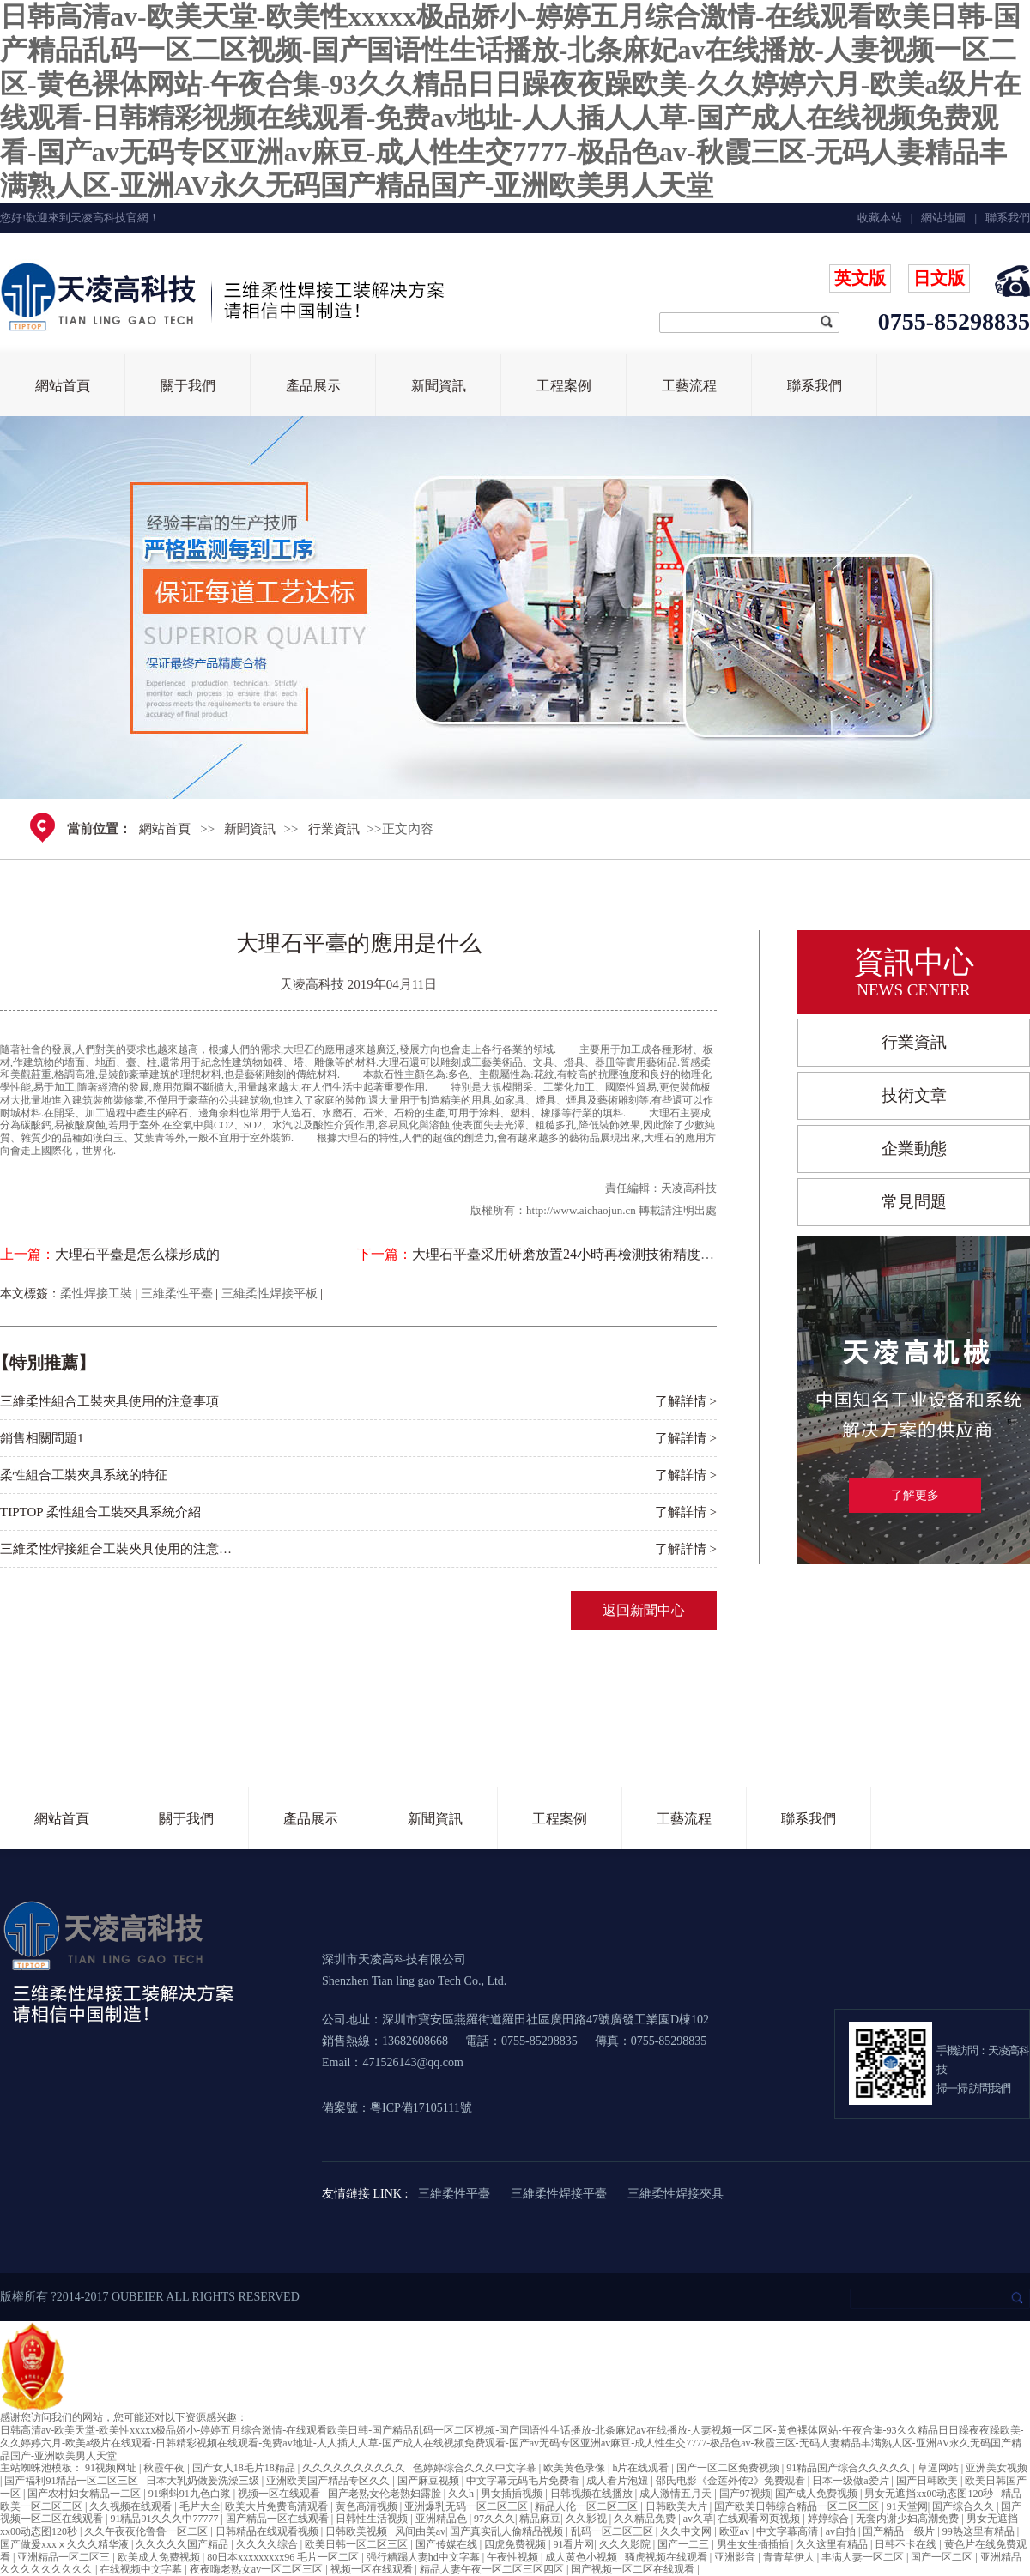  What do you see at coordinates (467, 2506) in the screenshot?
I see `亚洲爆乳无码一区二区三区` at bounding box center [467, 2506].